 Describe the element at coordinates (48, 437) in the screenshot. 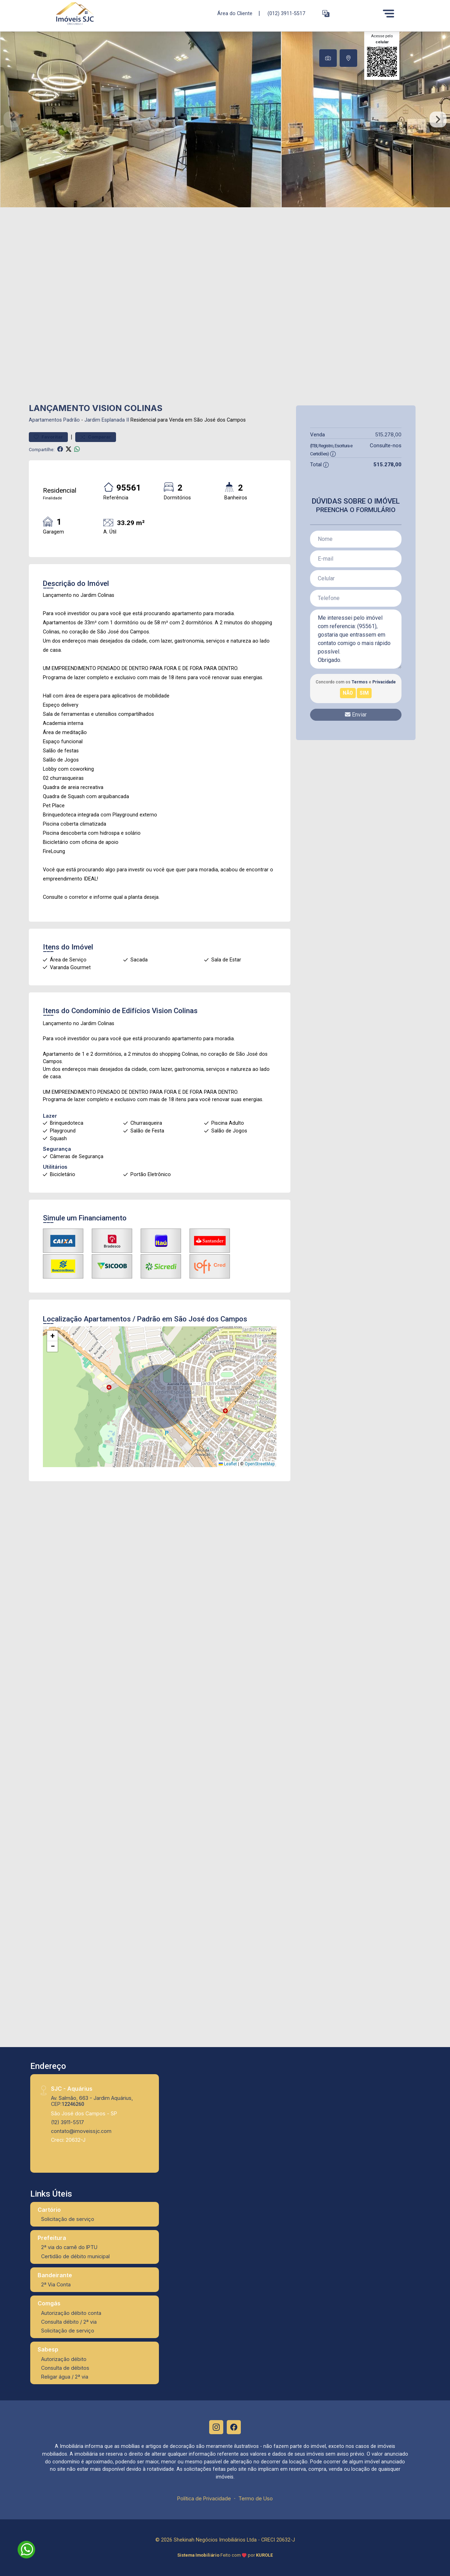

I see `Favoritar` at that location.